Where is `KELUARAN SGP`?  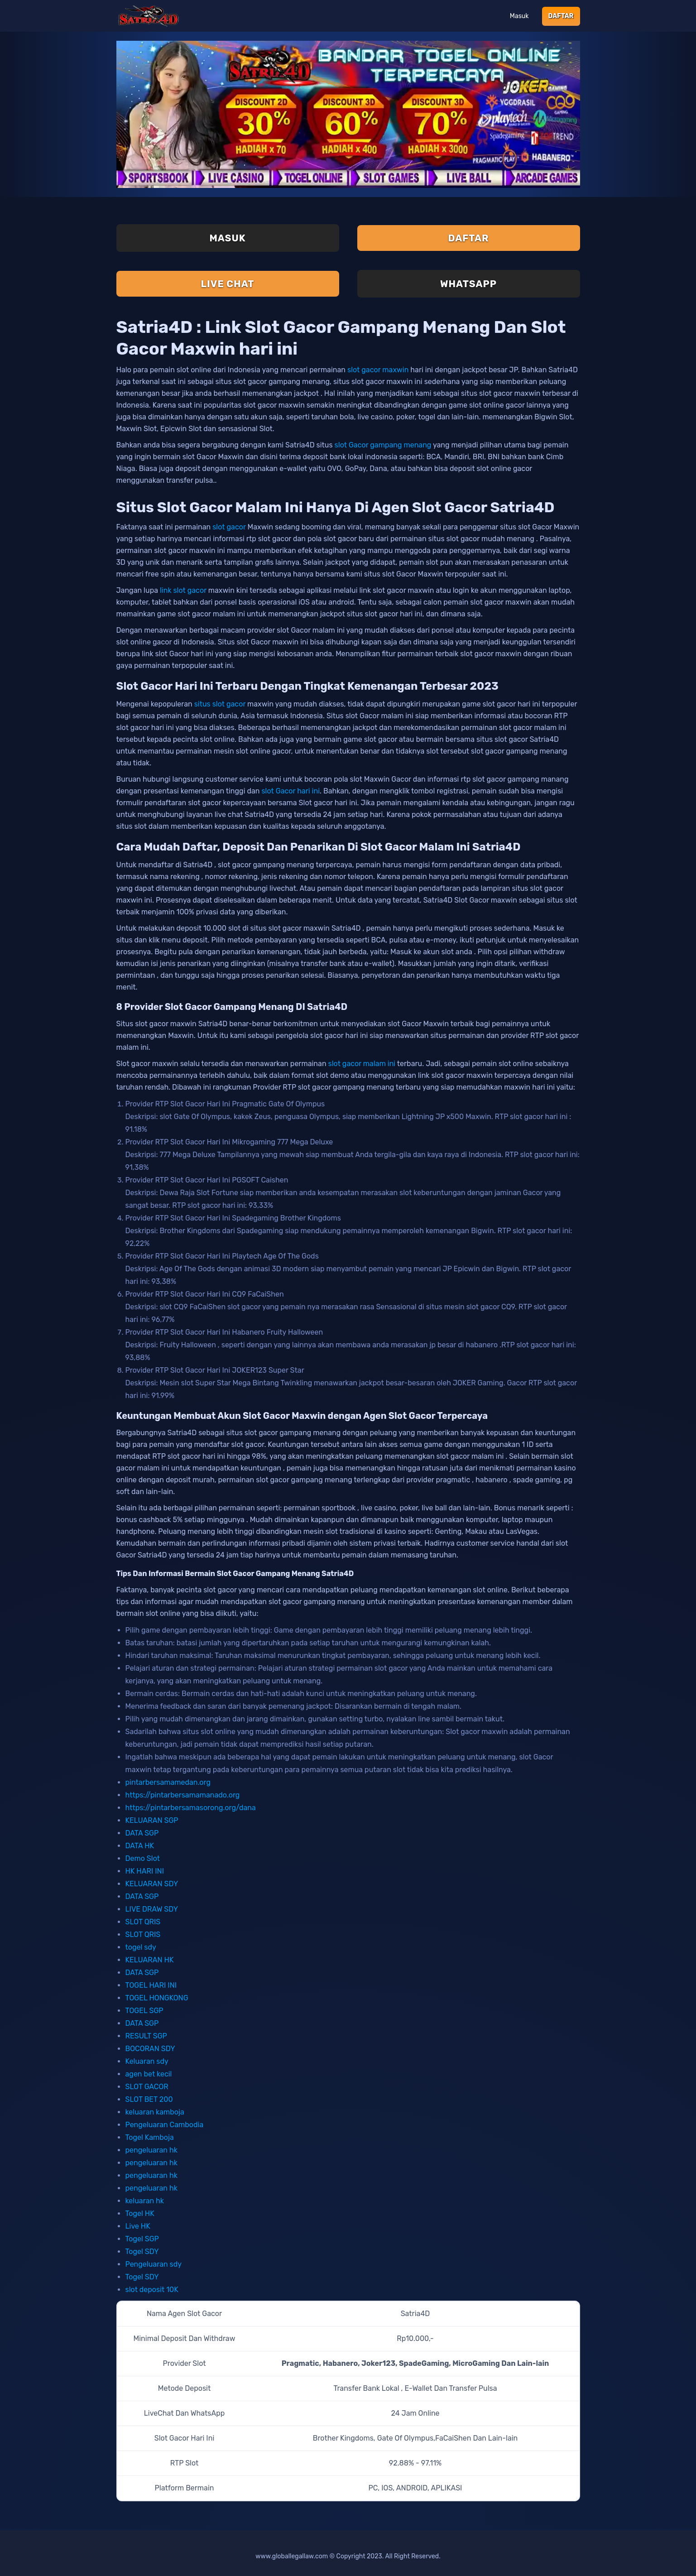
KELUARAN SGP is located at coordinates (151, 1820).